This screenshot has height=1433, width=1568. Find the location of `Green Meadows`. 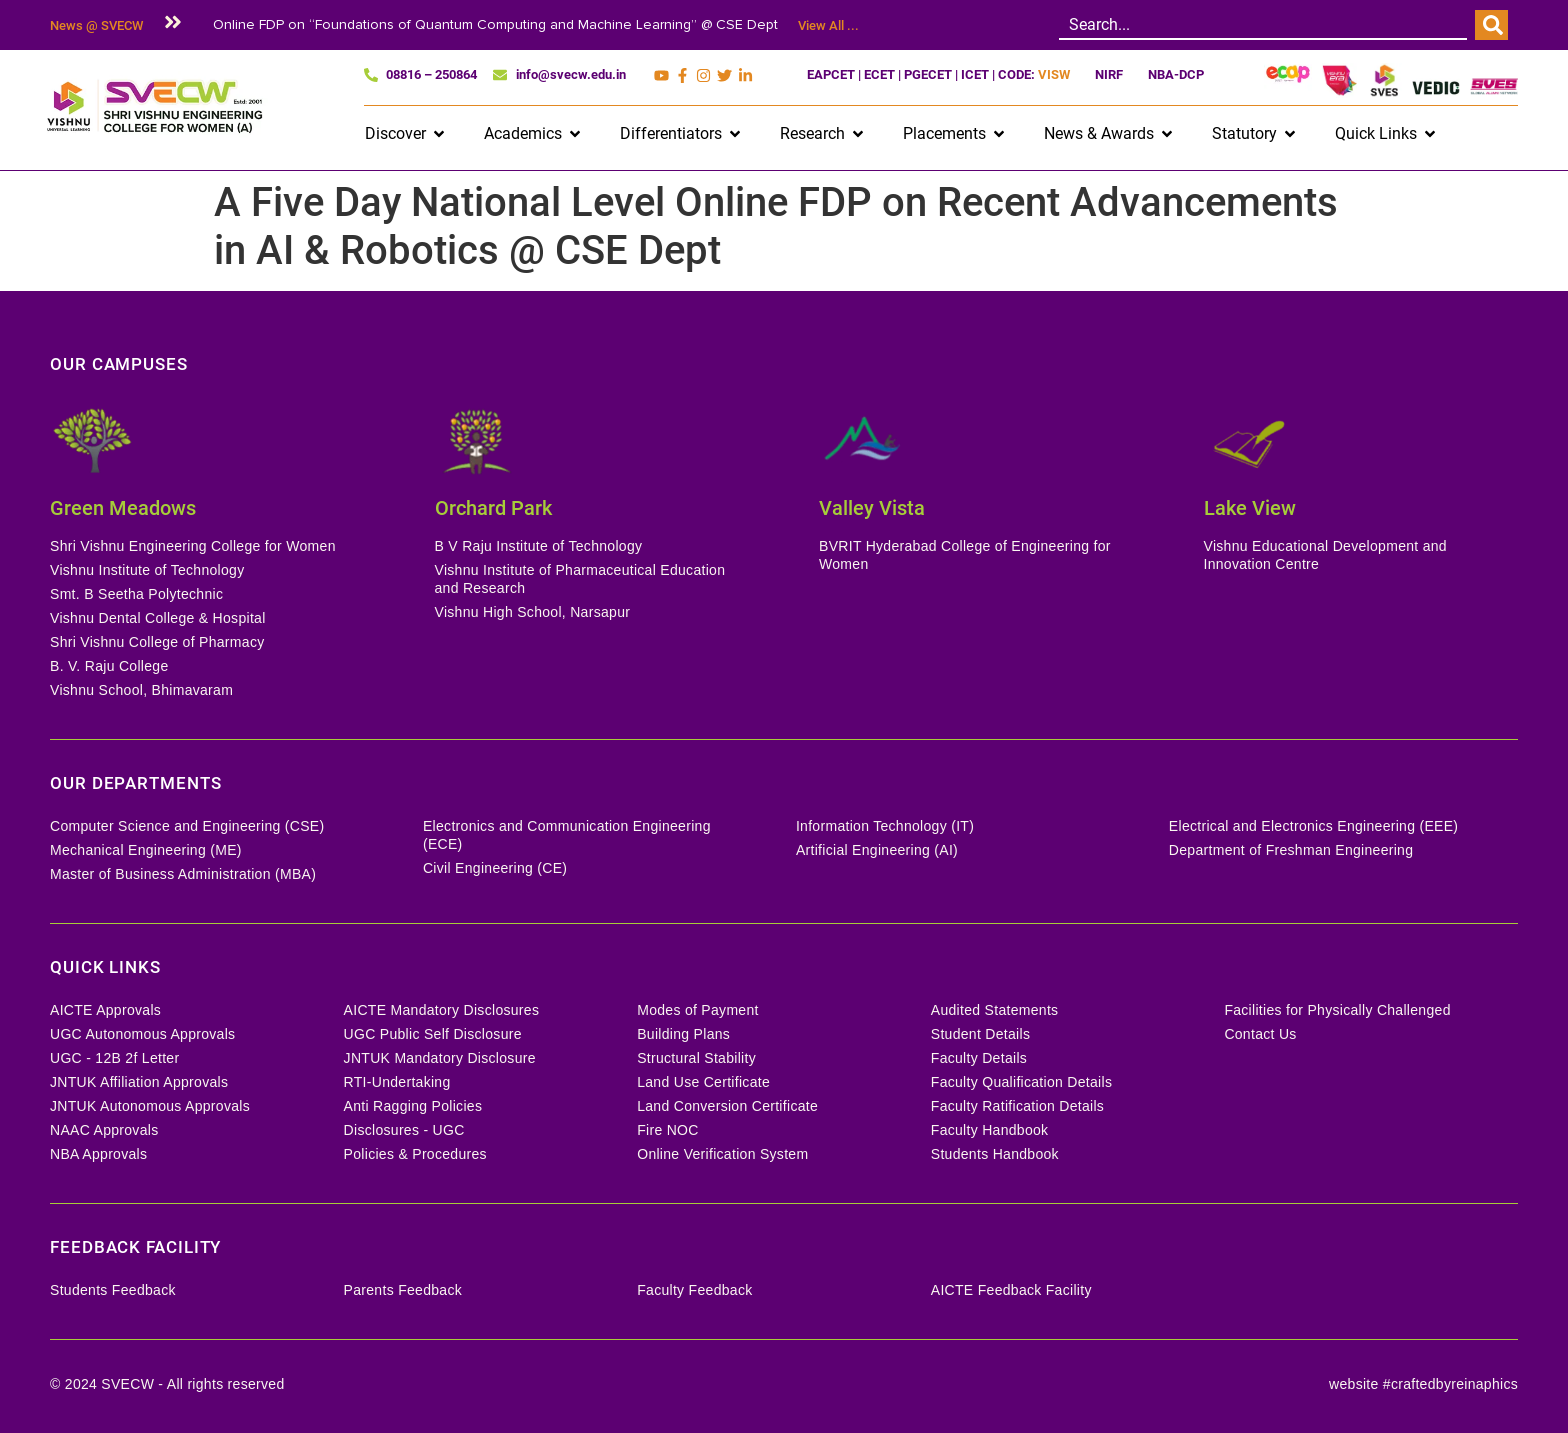

Green Meadows is located at coordinates (123, 508).